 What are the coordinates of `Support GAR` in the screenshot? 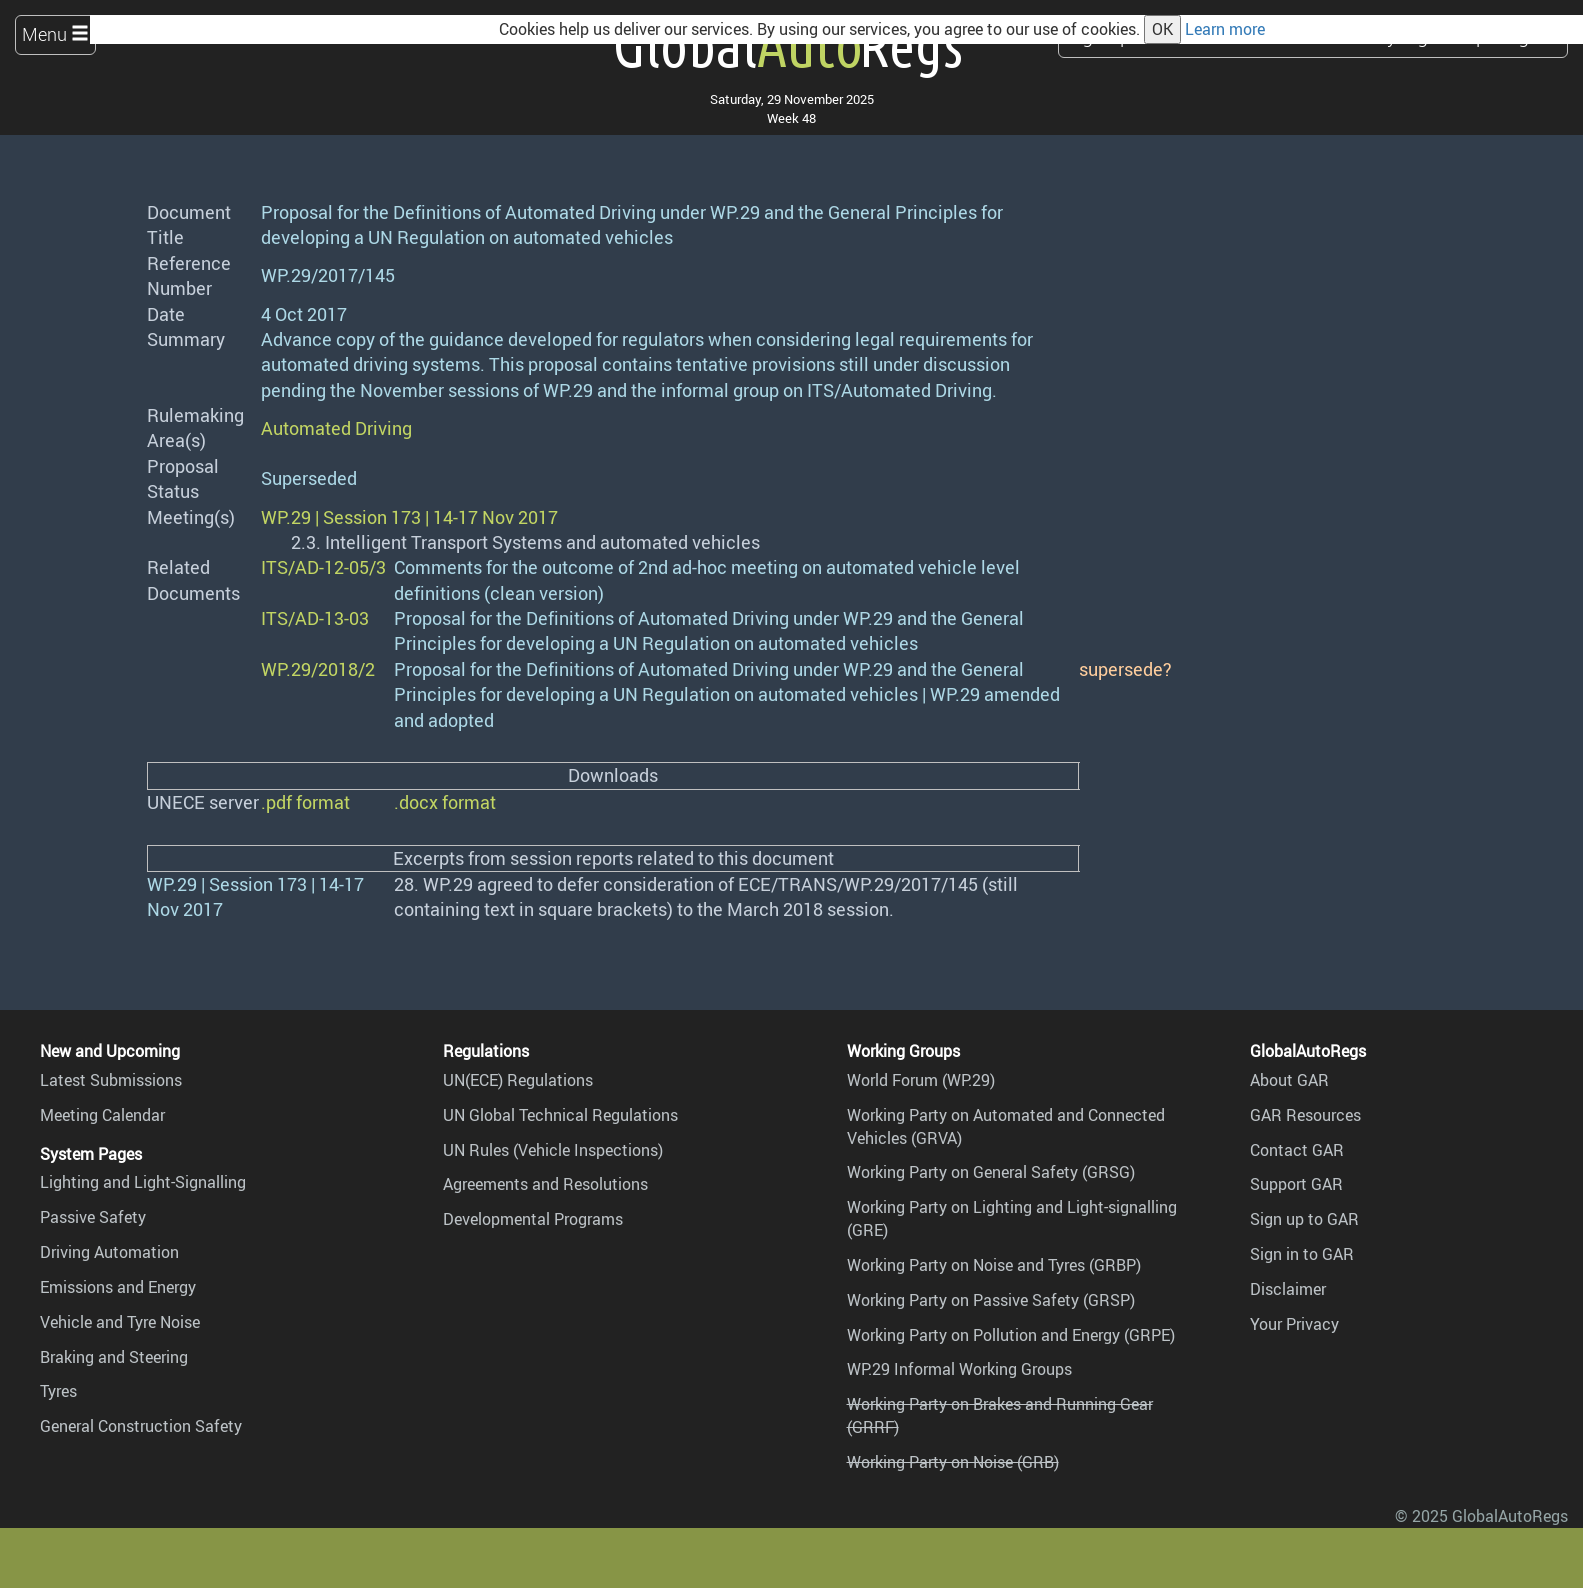 It's located at (1296, 1184).